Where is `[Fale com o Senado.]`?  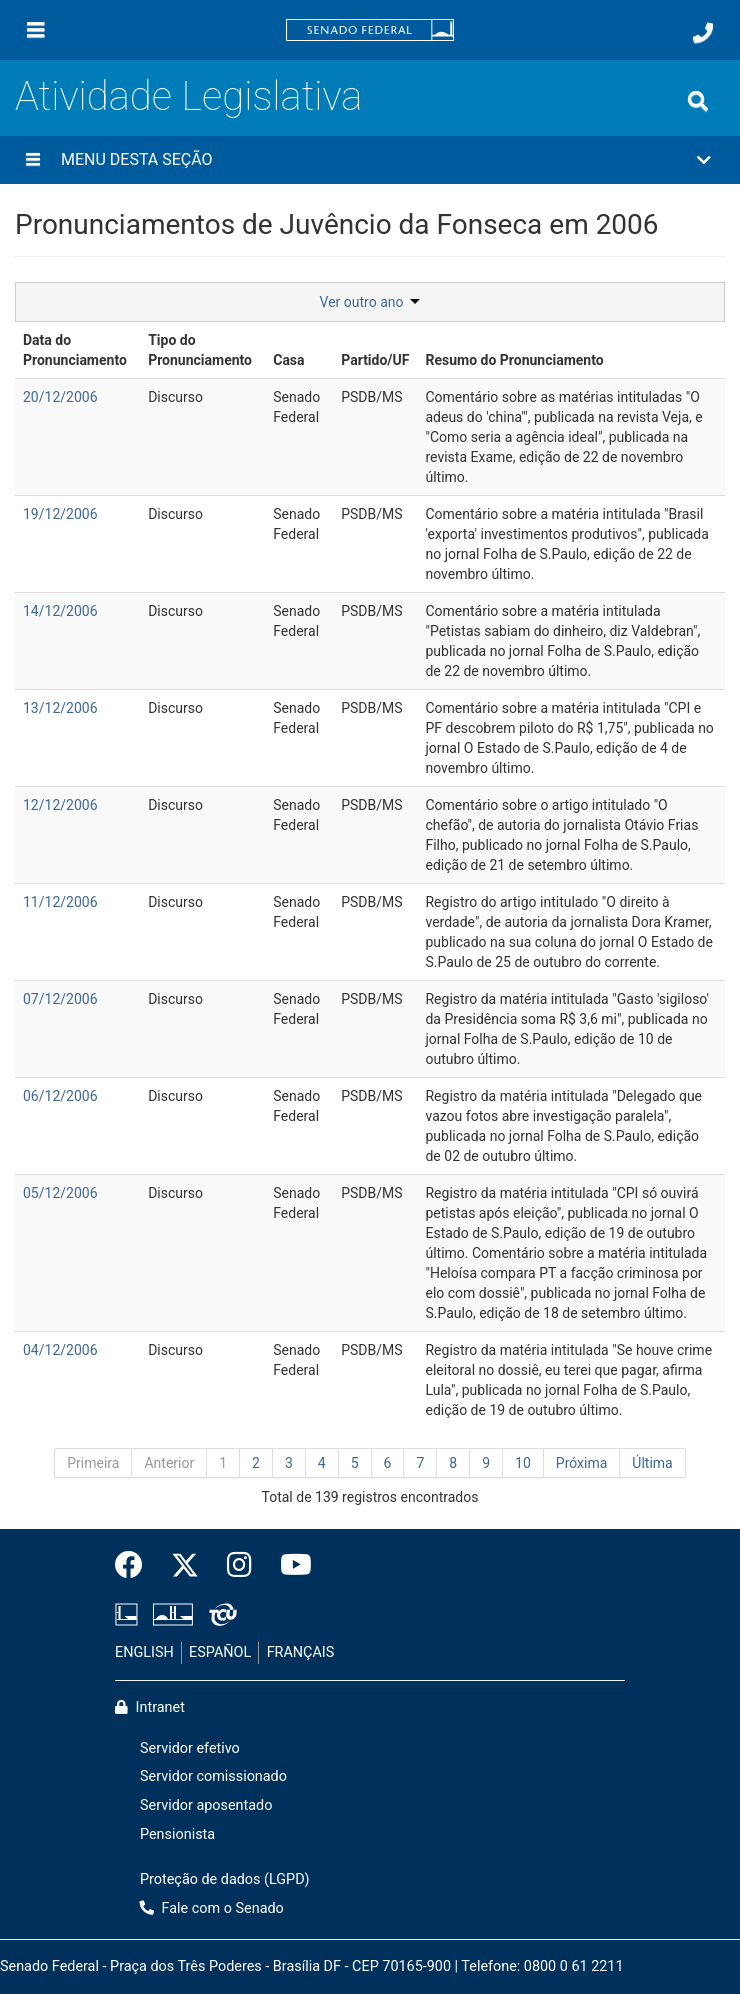
[Fale com o Senado.] is located at coordinates (703, 33).